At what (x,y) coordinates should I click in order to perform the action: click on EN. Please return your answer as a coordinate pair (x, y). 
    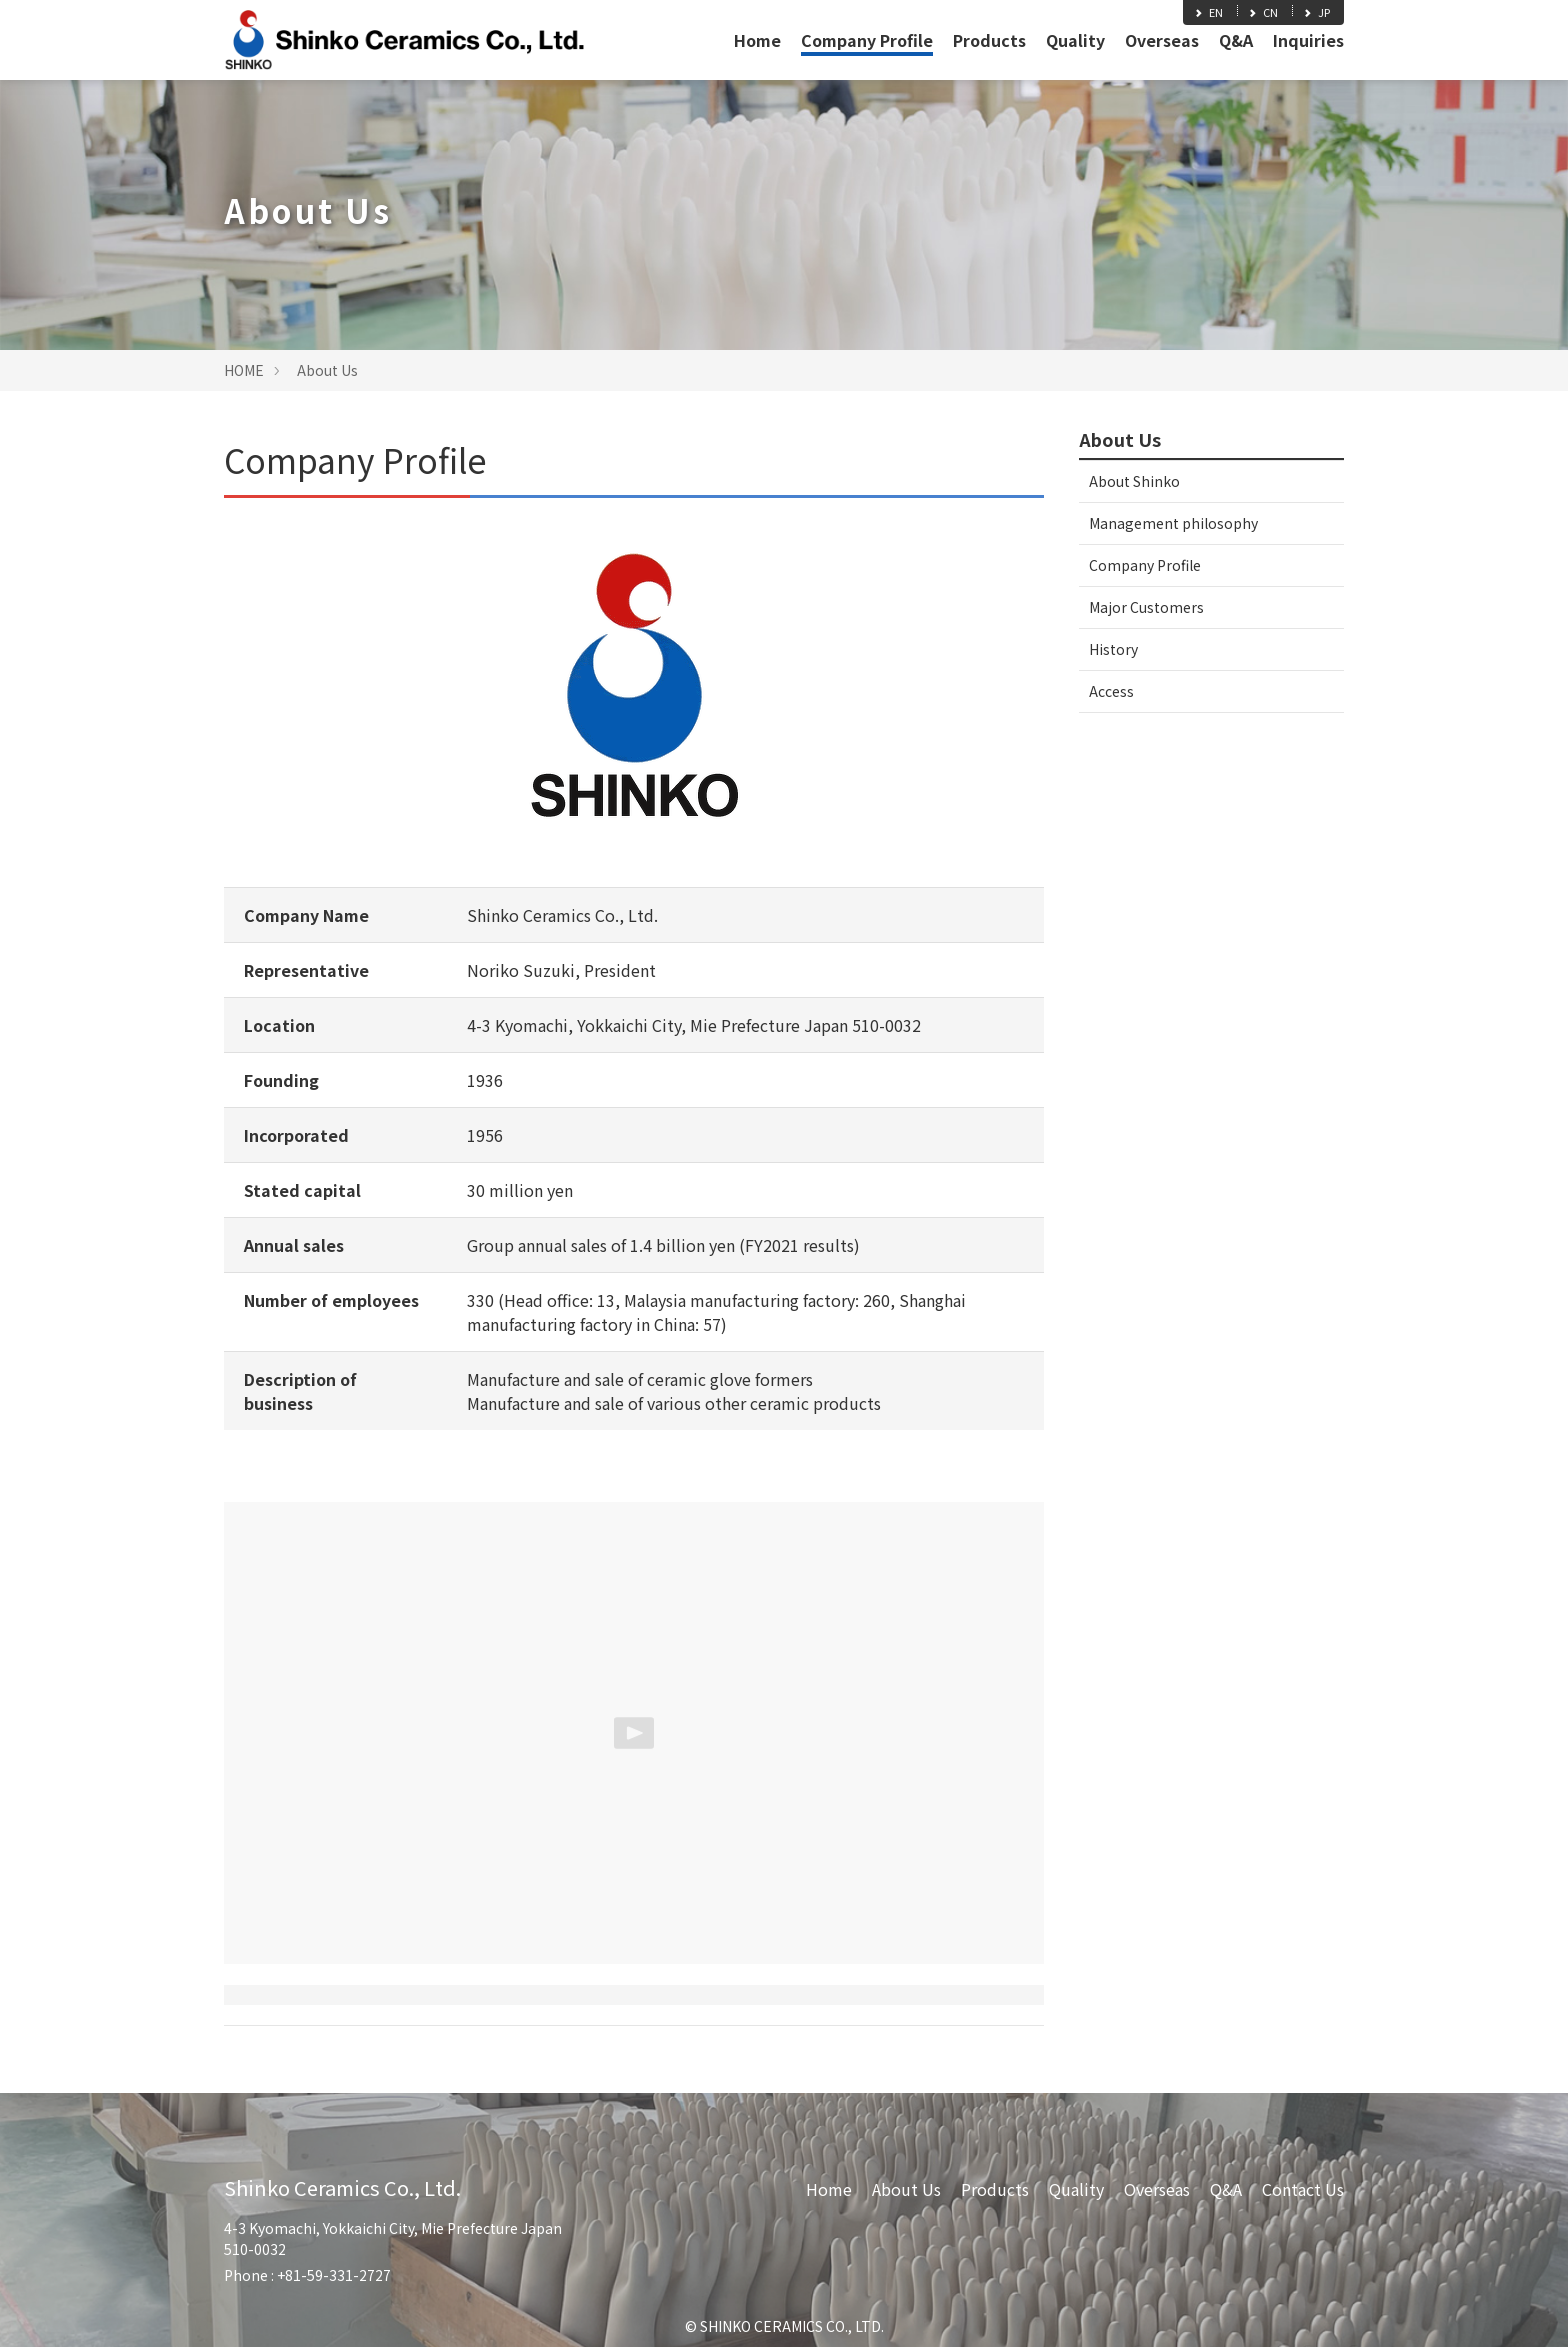
    Looking at the image, I should click on (1208, 12).